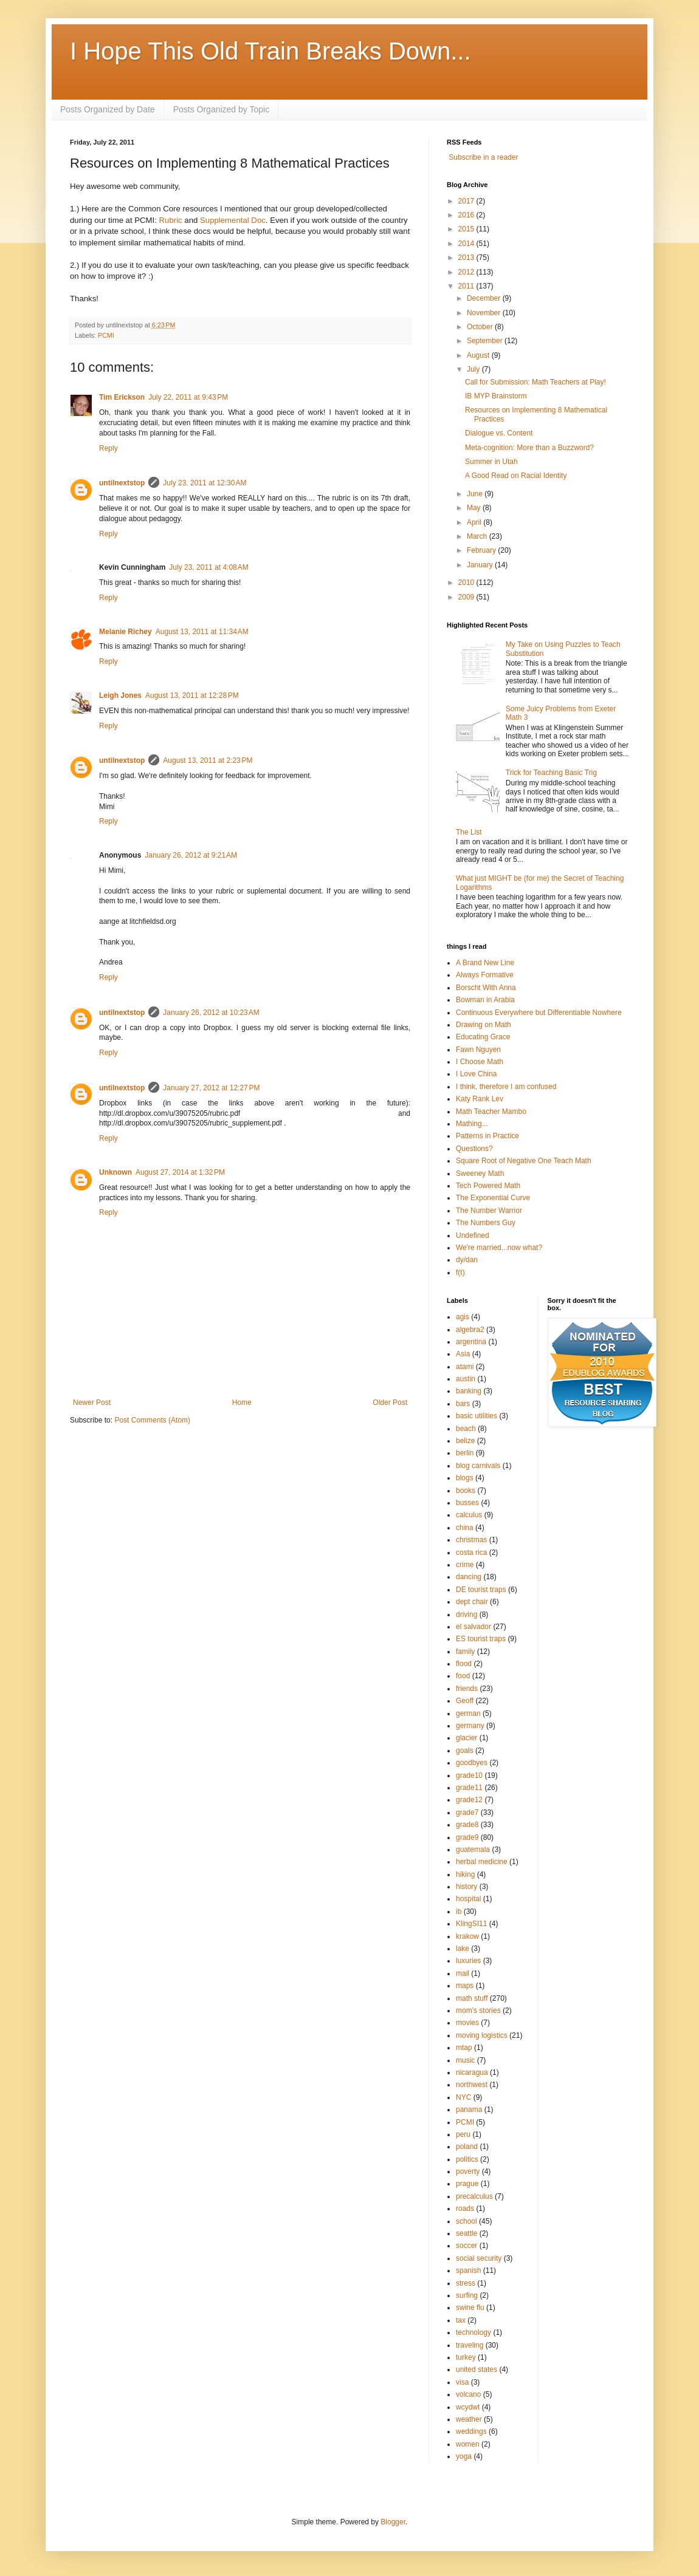 The height and width of the screenshot is (2576, 699). Describe the element at coordinates (467, 2295) in the screenshot. I see `surfing` at that location.